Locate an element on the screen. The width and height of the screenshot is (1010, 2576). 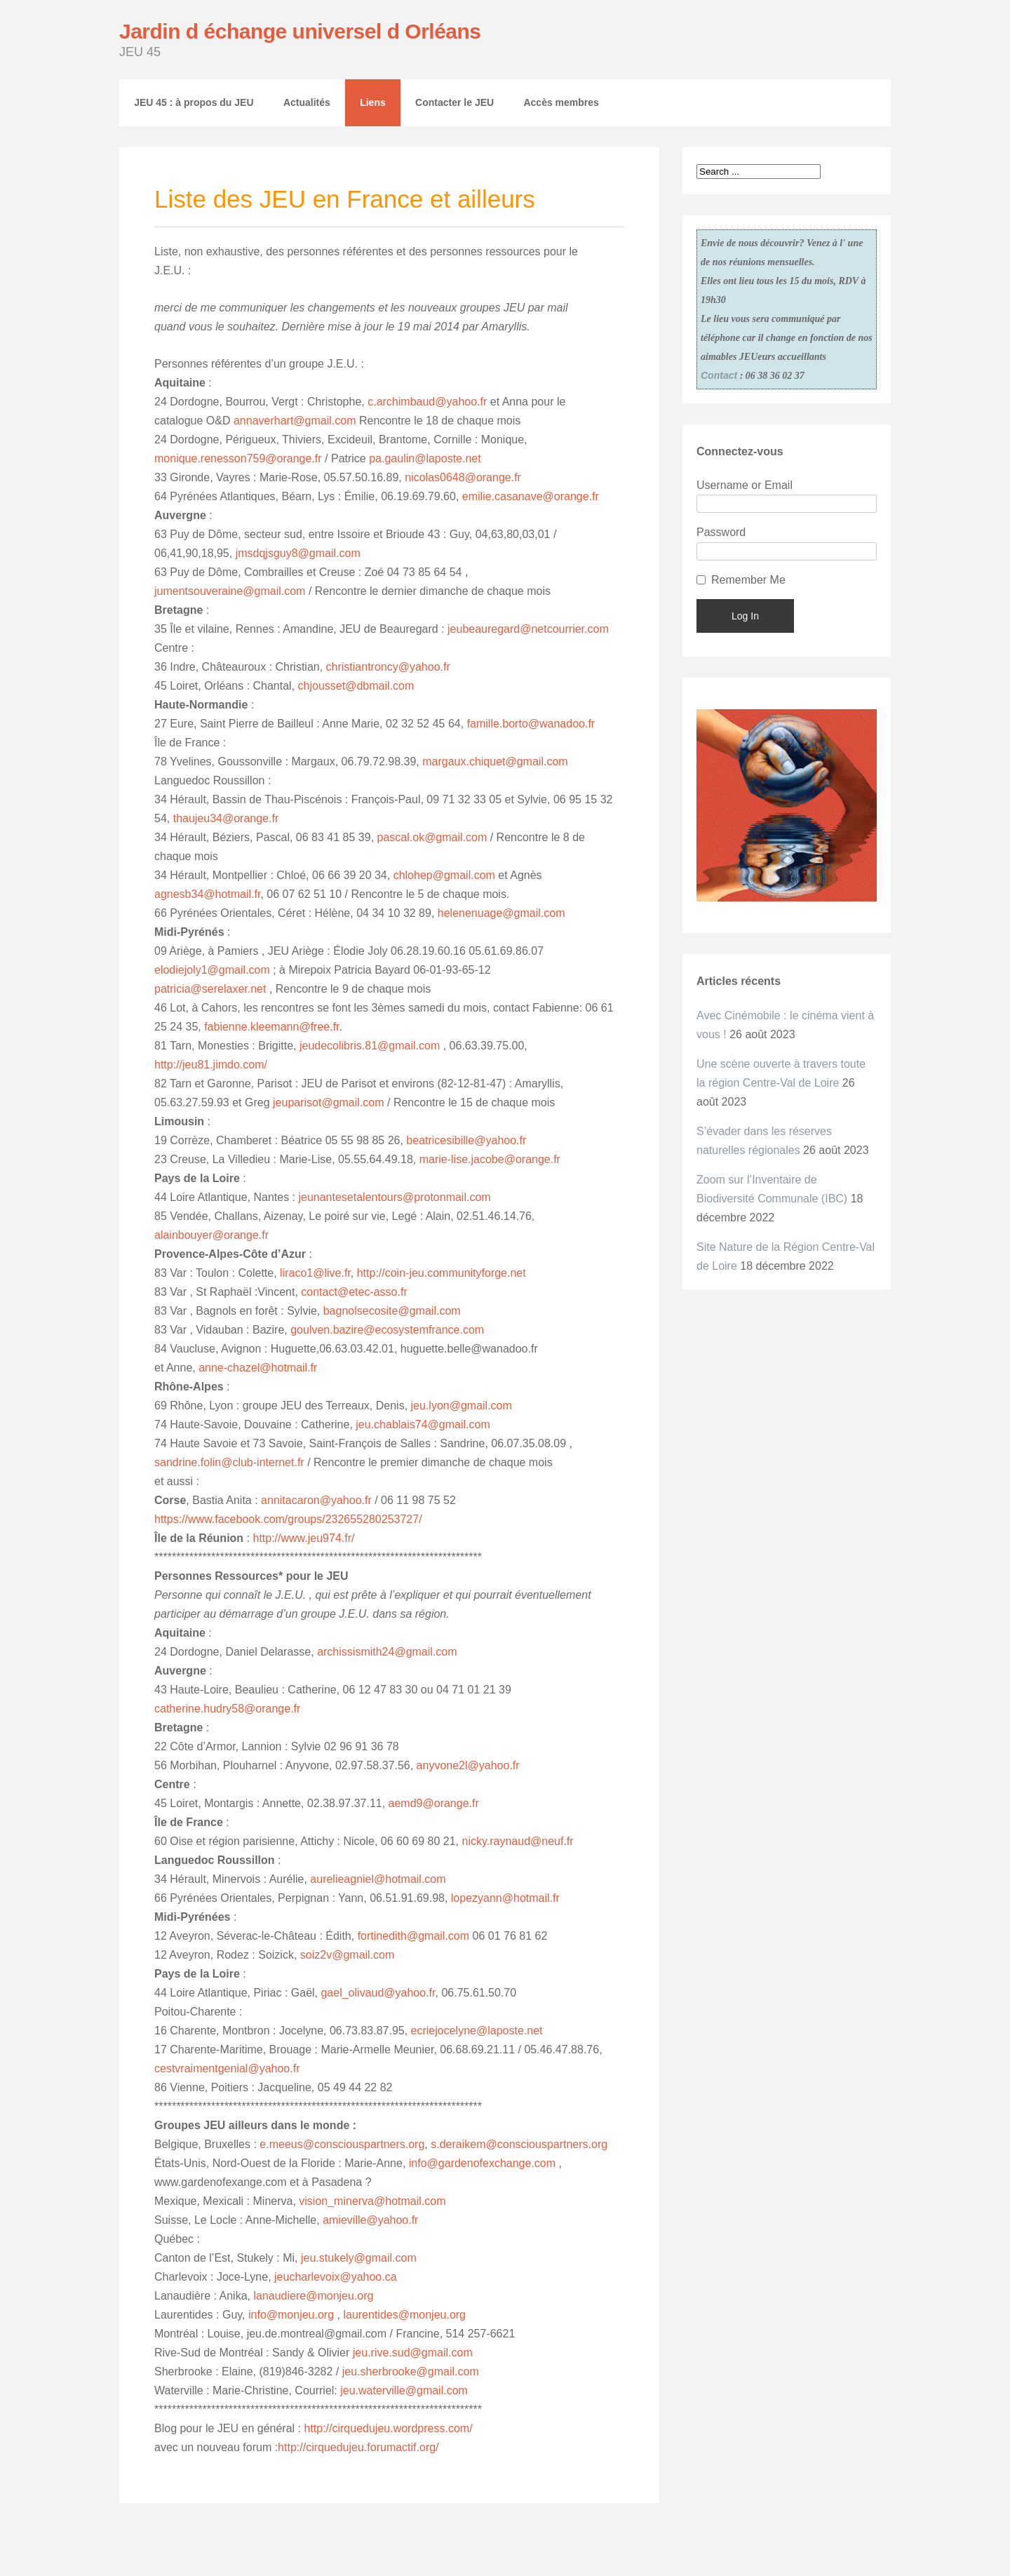
vision_minerva@hotmail.com is located at coordinates (372, 2201).